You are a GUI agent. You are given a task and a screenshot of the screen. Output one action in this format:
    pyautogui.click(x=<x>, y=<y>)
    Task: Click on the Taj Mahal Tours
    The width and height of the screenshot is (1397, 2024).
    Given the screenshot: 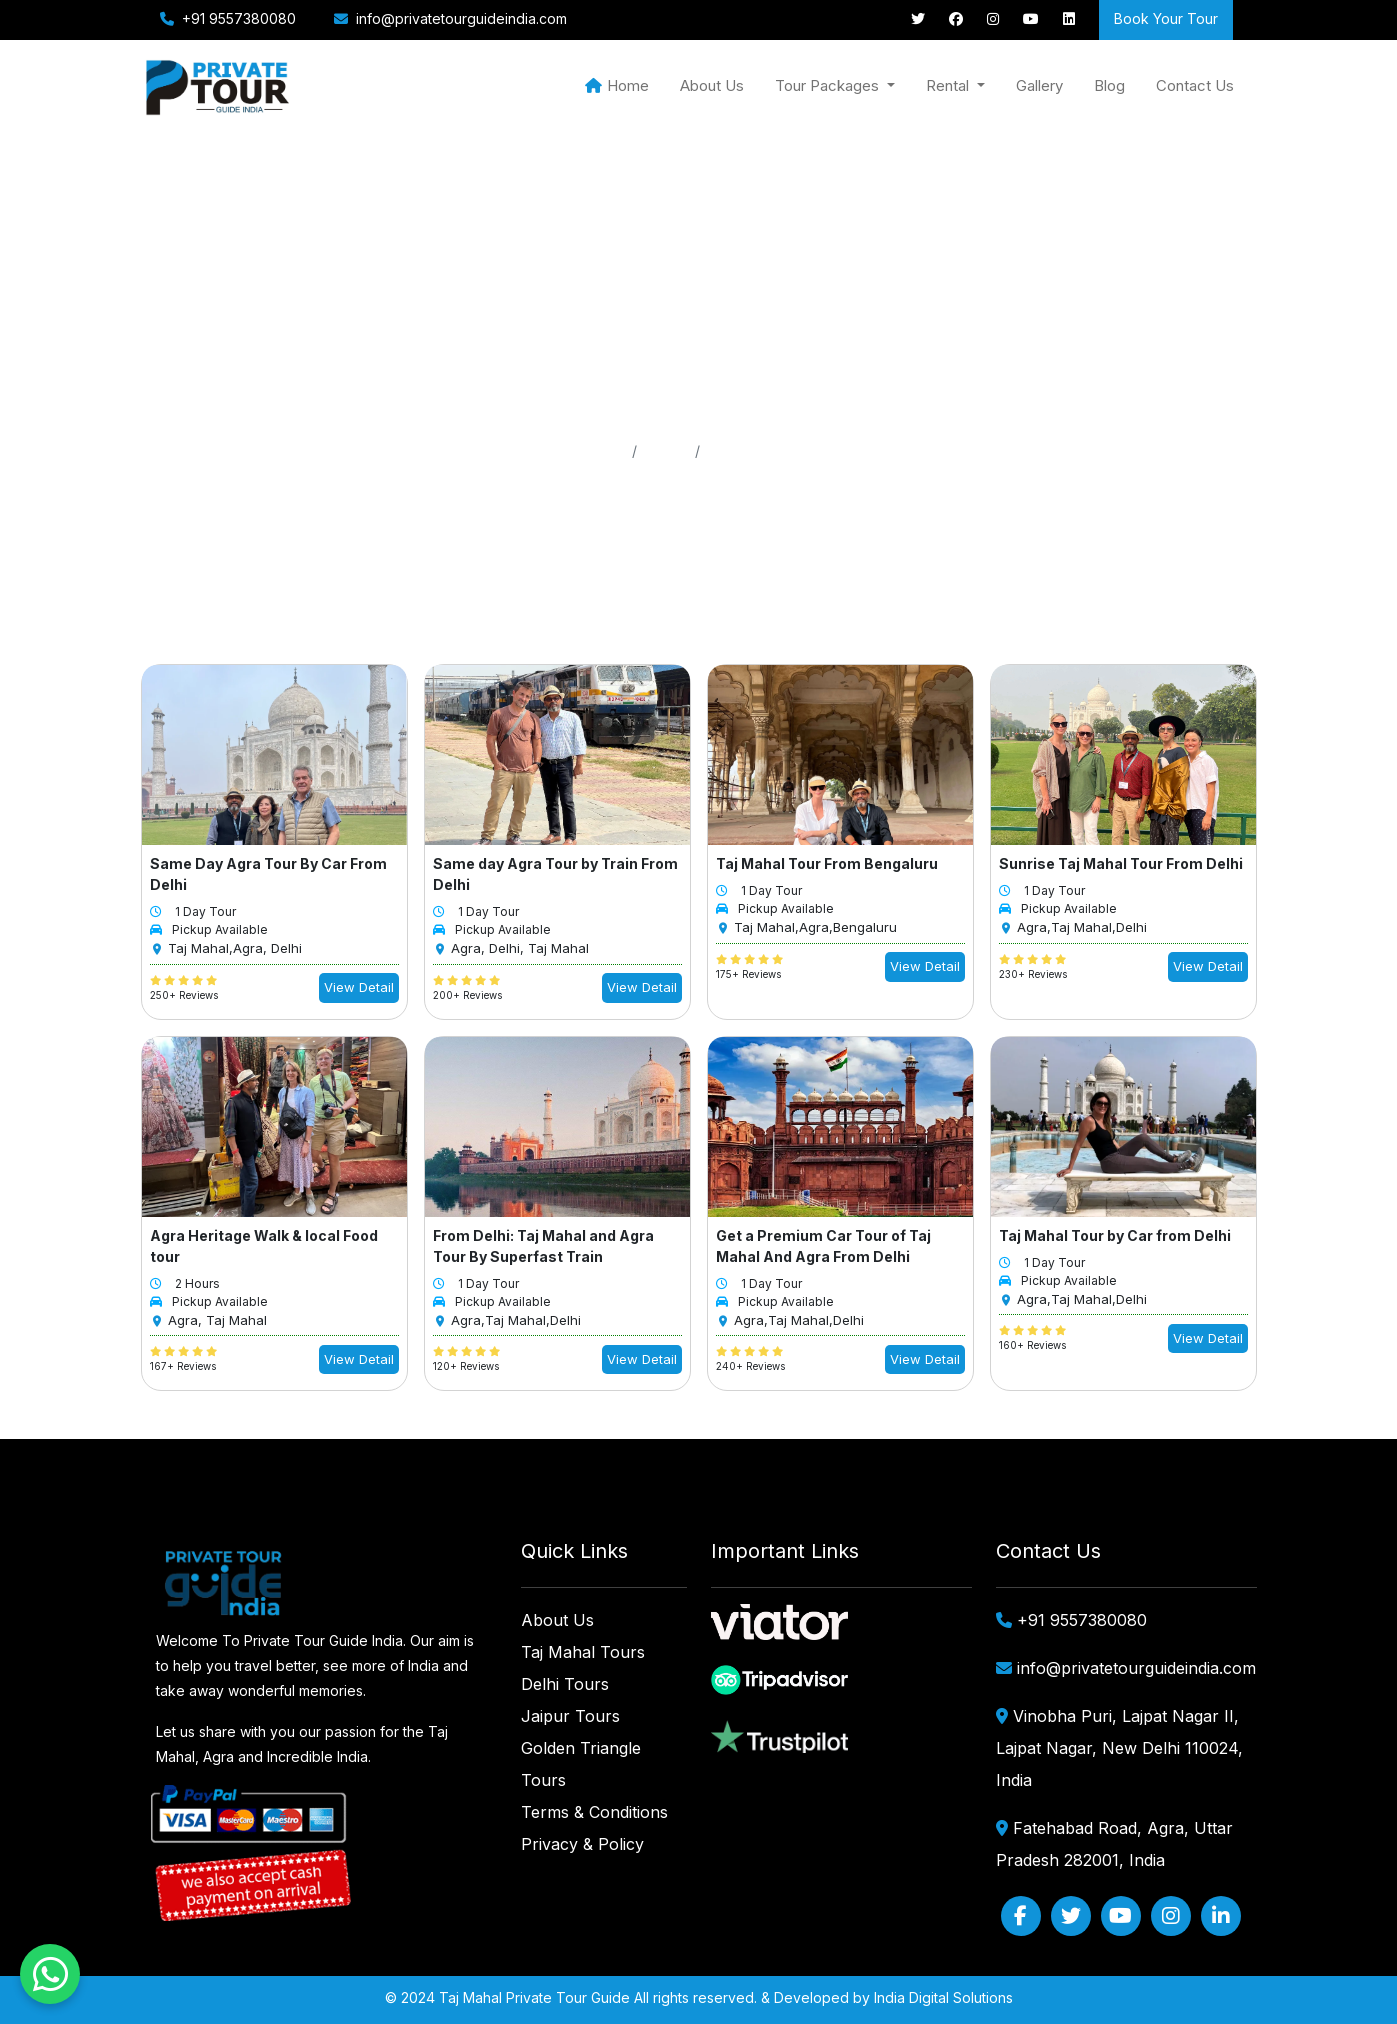 What is the action you would take?
    pyautogui.click(x=583, y=1652)
    